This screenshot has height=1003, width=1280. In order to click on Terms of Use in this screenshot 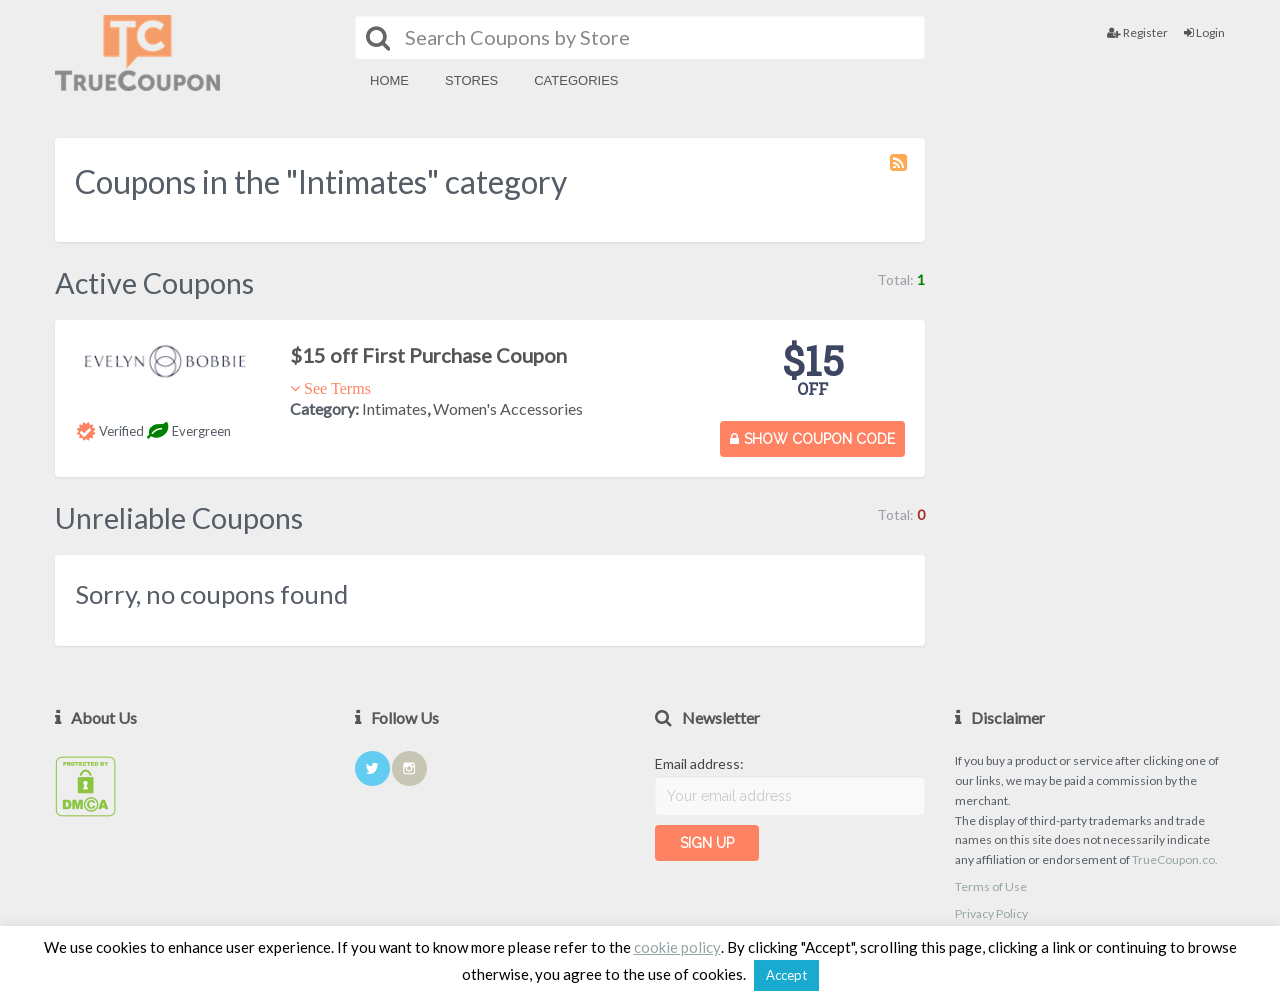, I will do `click(991, 886)`.